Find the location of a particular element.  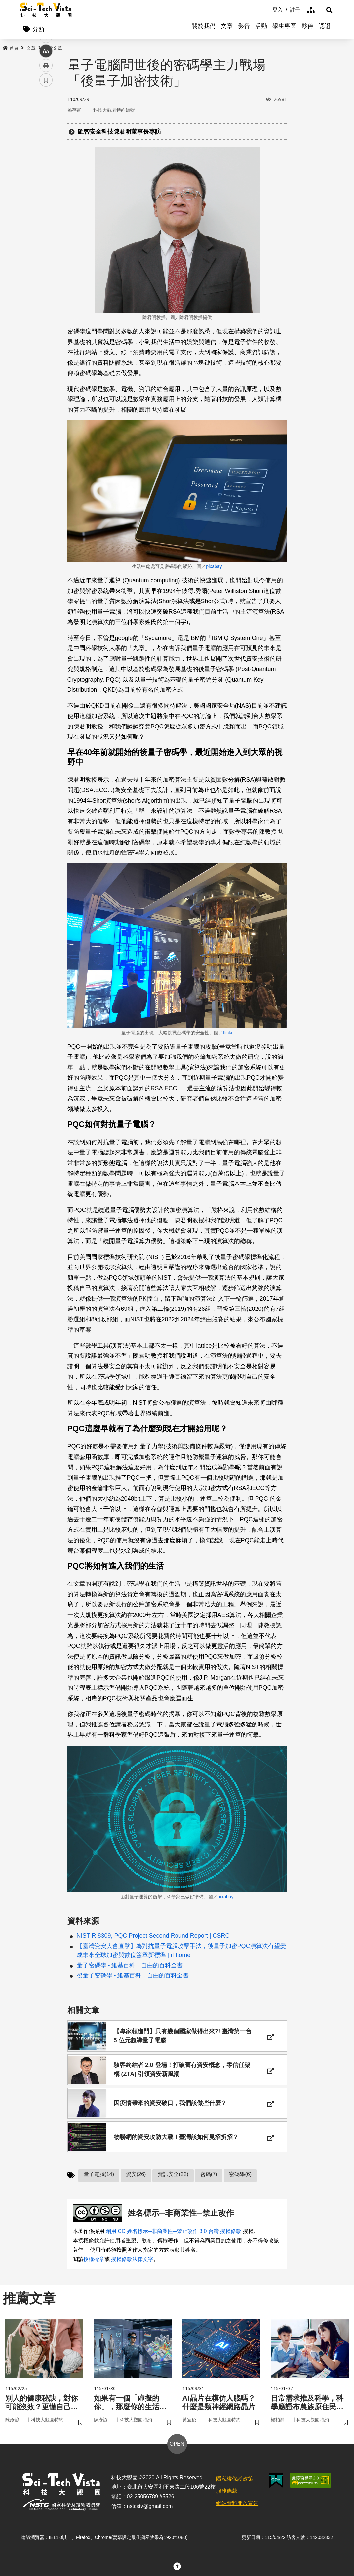

授權條款法律文字 is located at coordinates (132, 2267).